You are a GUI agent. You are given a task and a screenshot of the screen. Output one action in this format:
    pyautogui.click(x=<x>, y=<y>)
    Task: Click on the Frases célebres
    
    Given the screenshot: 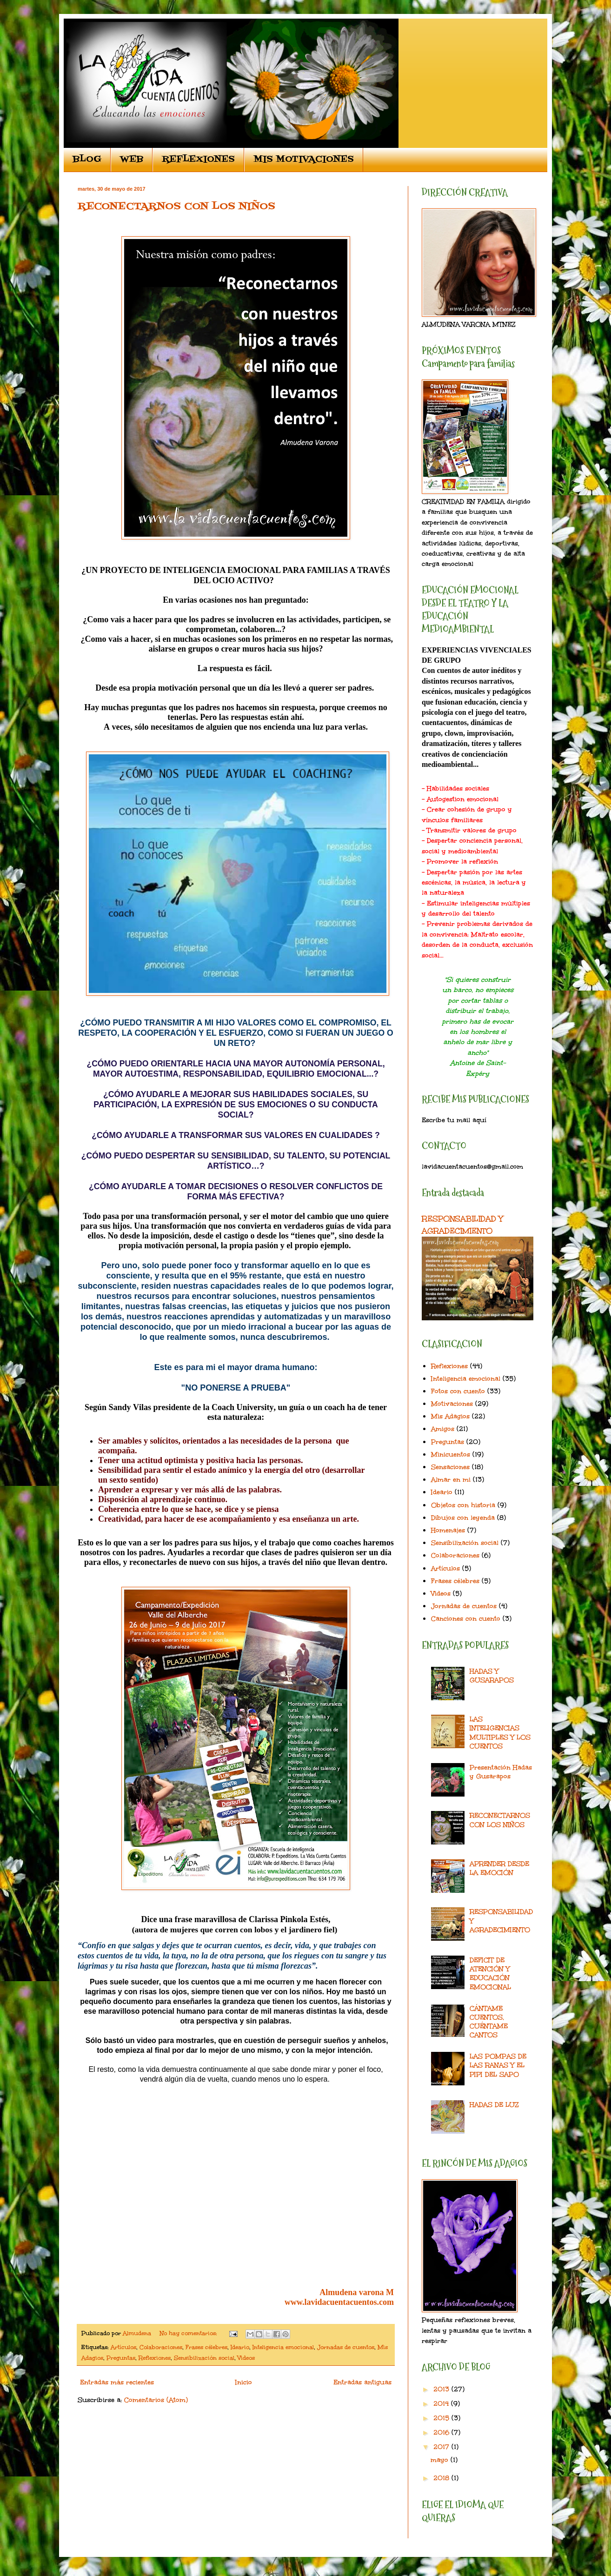 What is the action you would take?
    pyautogui.click(x=206, y=2347)
    